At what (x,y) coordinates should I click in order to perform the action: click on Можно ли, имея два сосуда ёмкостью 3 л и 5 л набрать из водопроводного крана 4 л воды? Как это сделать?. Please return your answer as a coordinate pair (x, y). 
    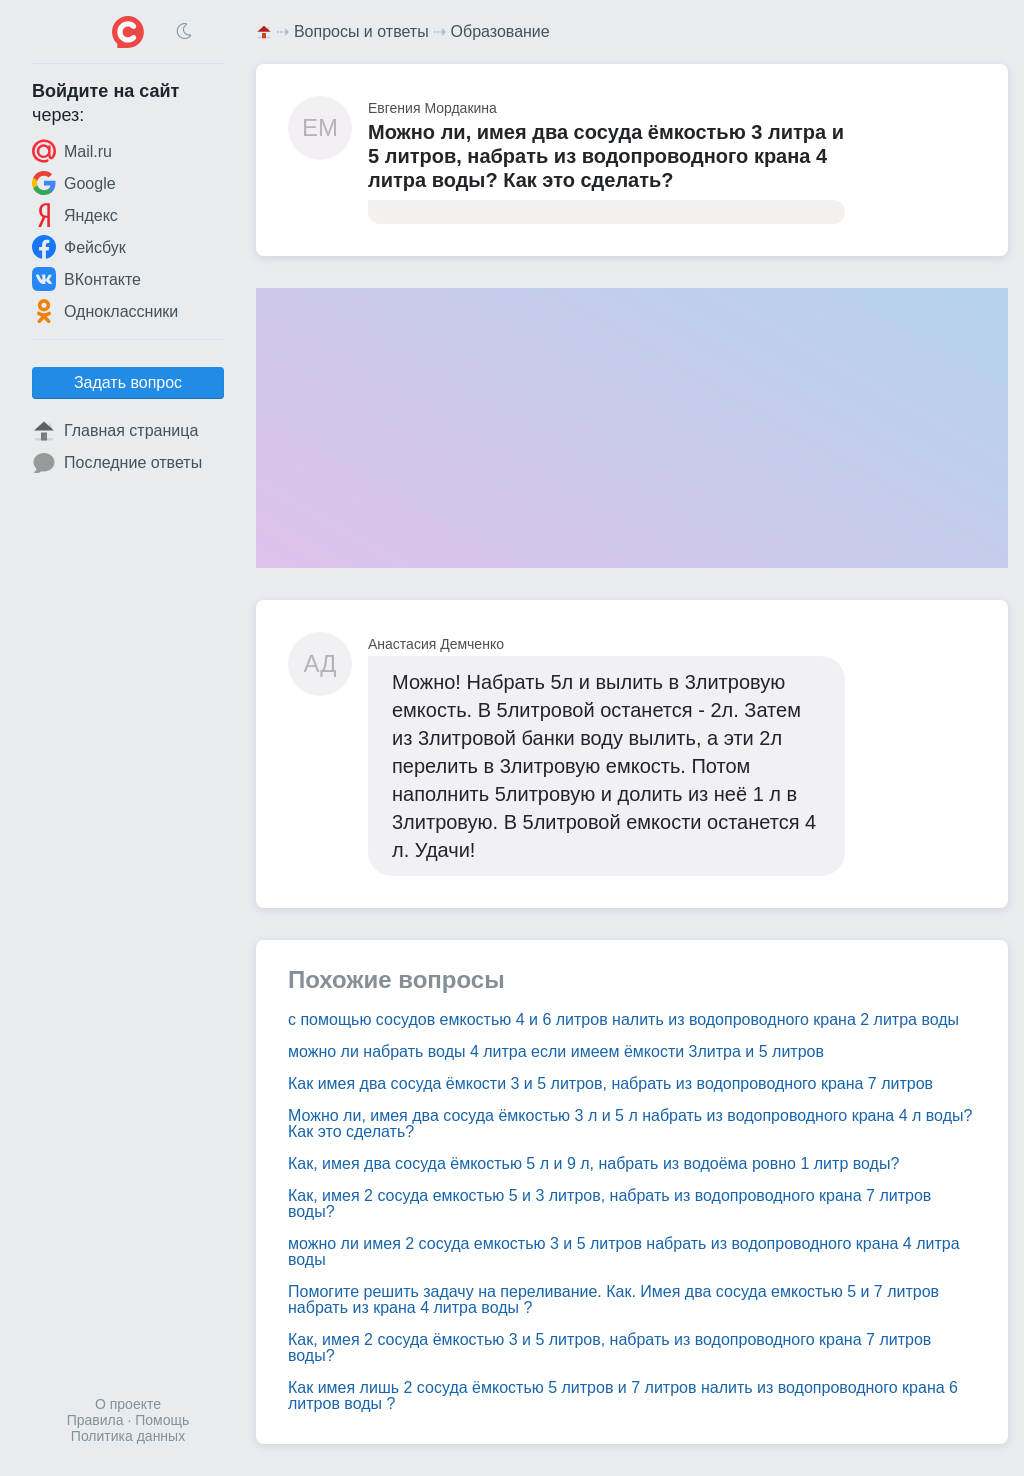
    Looking at the image, I should click on (630, 1123).